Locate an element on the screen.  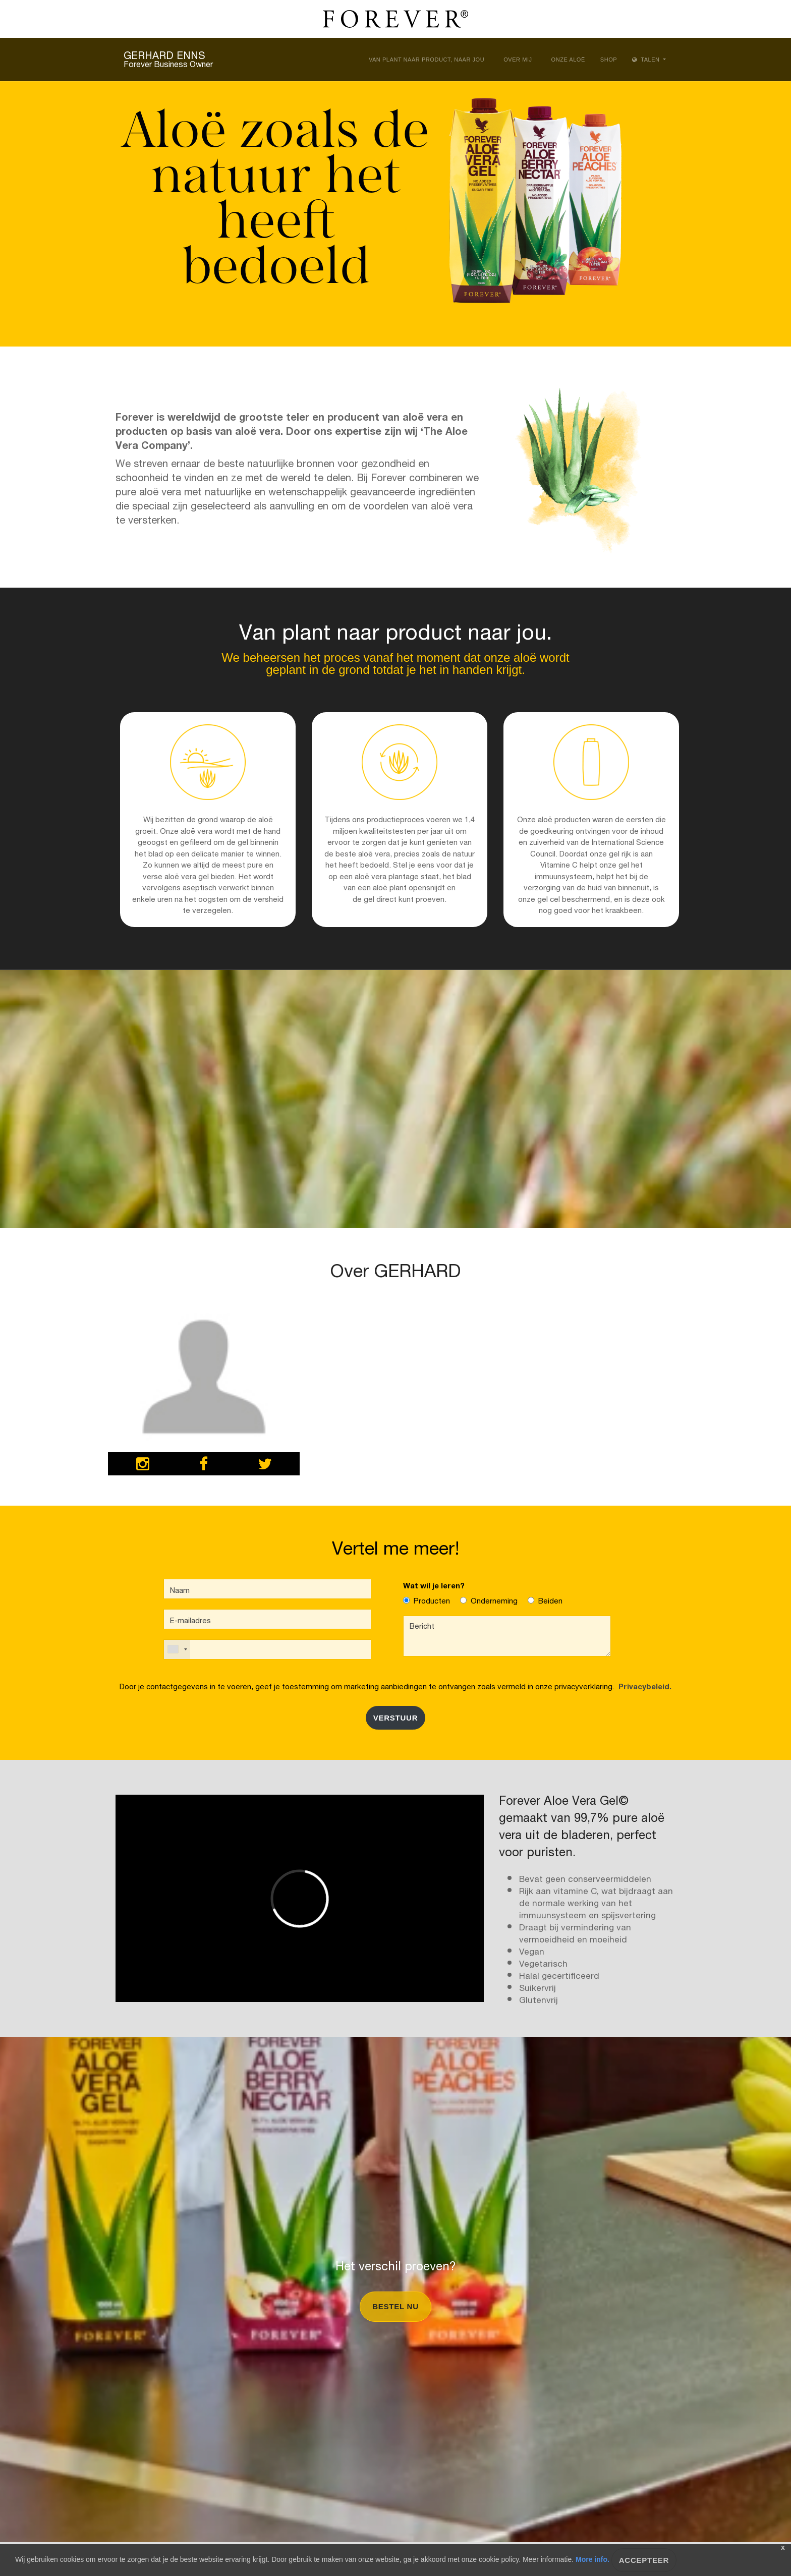
Privacybeleid. is located at coordinates (642, 1685).